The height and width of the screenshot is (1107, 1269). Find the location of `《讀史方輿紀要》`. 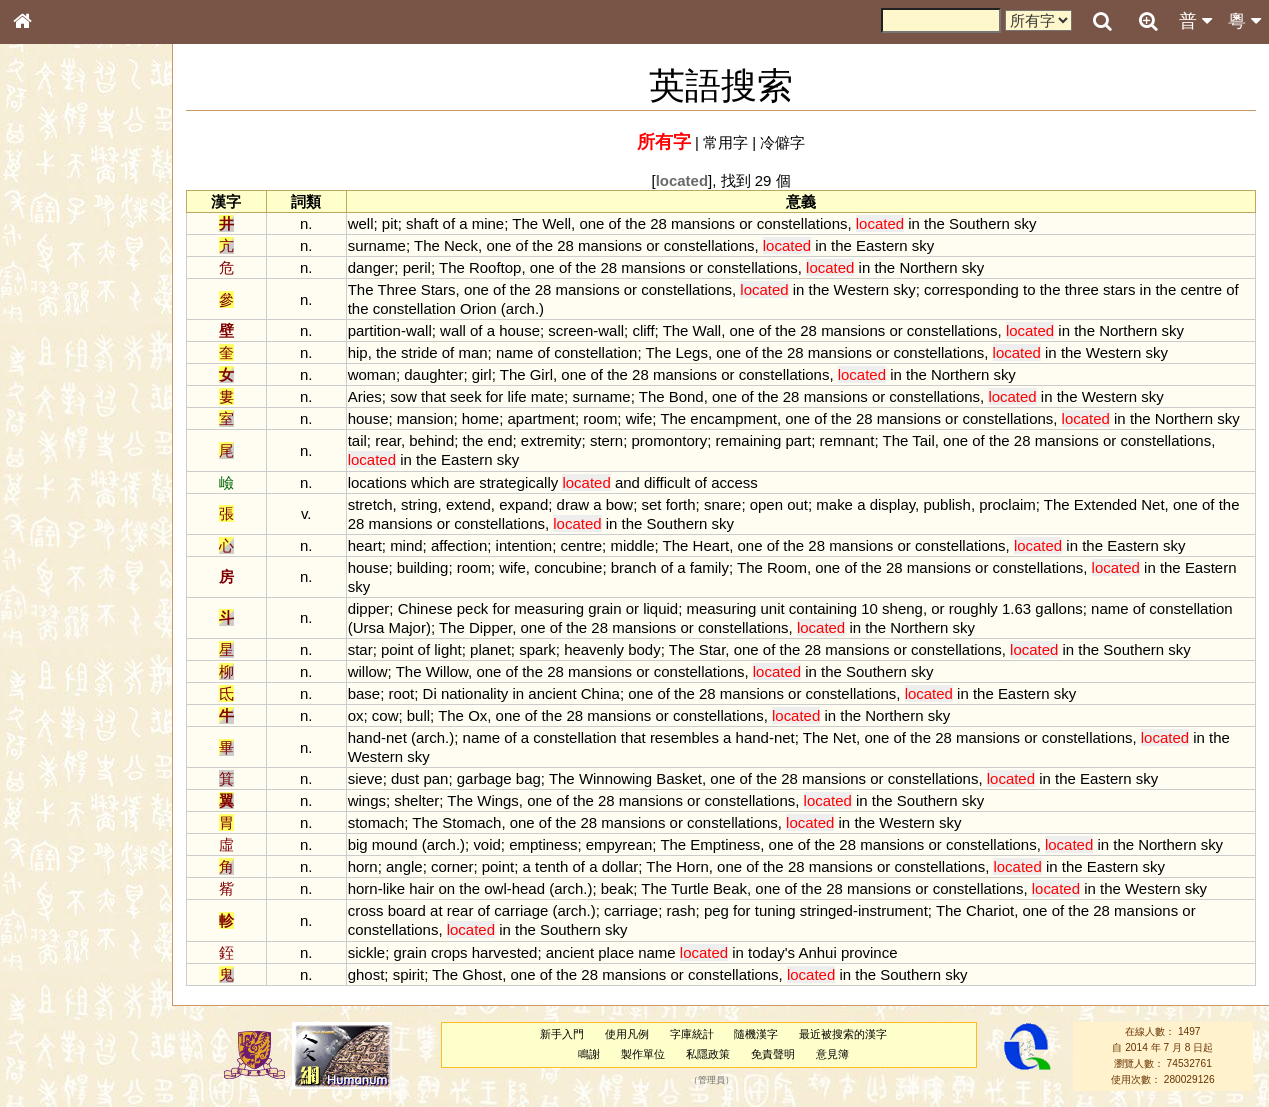

《讀史方輿紀要》 is located at coordinates (73, 633).